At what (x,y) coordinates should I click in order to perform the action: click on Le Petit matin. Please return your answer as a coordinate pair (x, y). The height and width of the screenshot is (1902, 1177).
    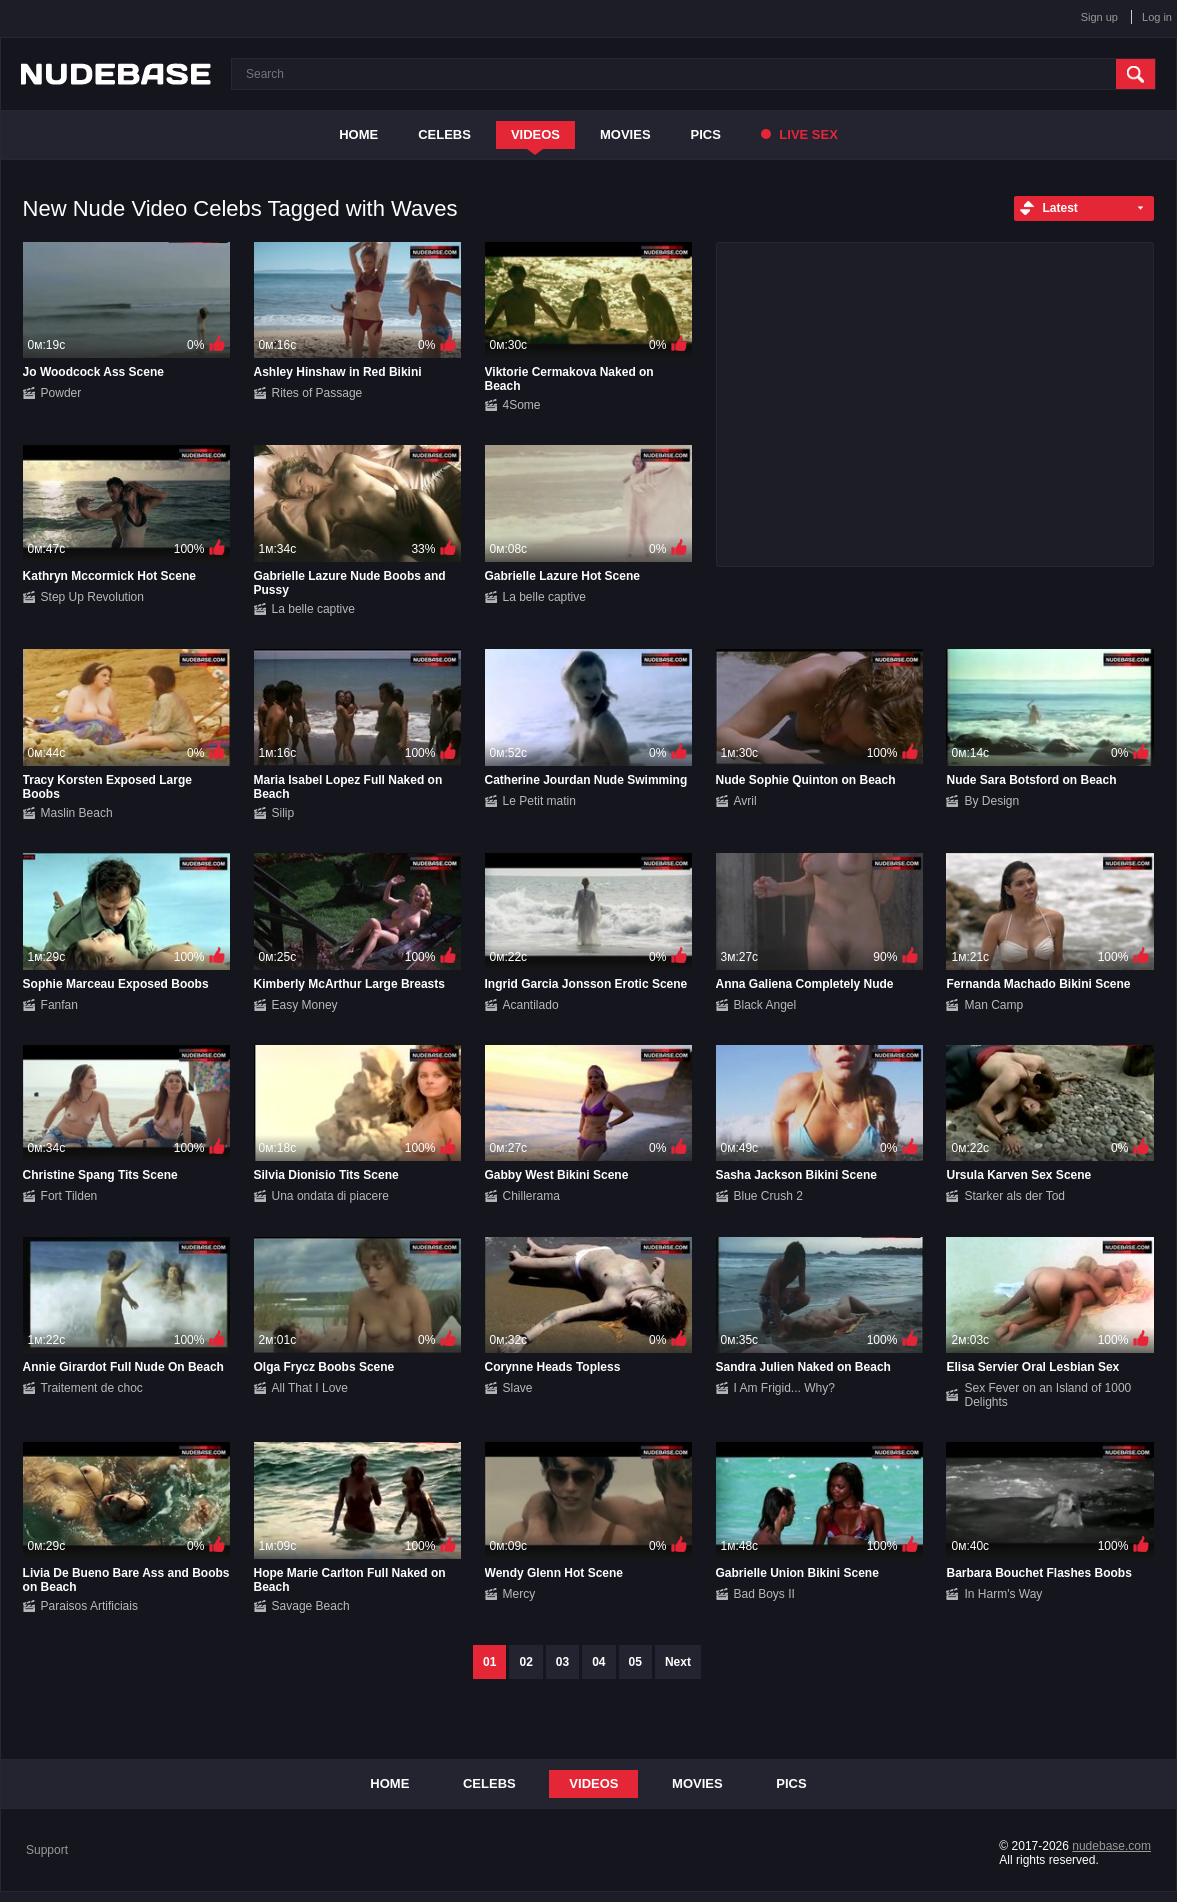
    Looking at the image, I should click on (539, 801).